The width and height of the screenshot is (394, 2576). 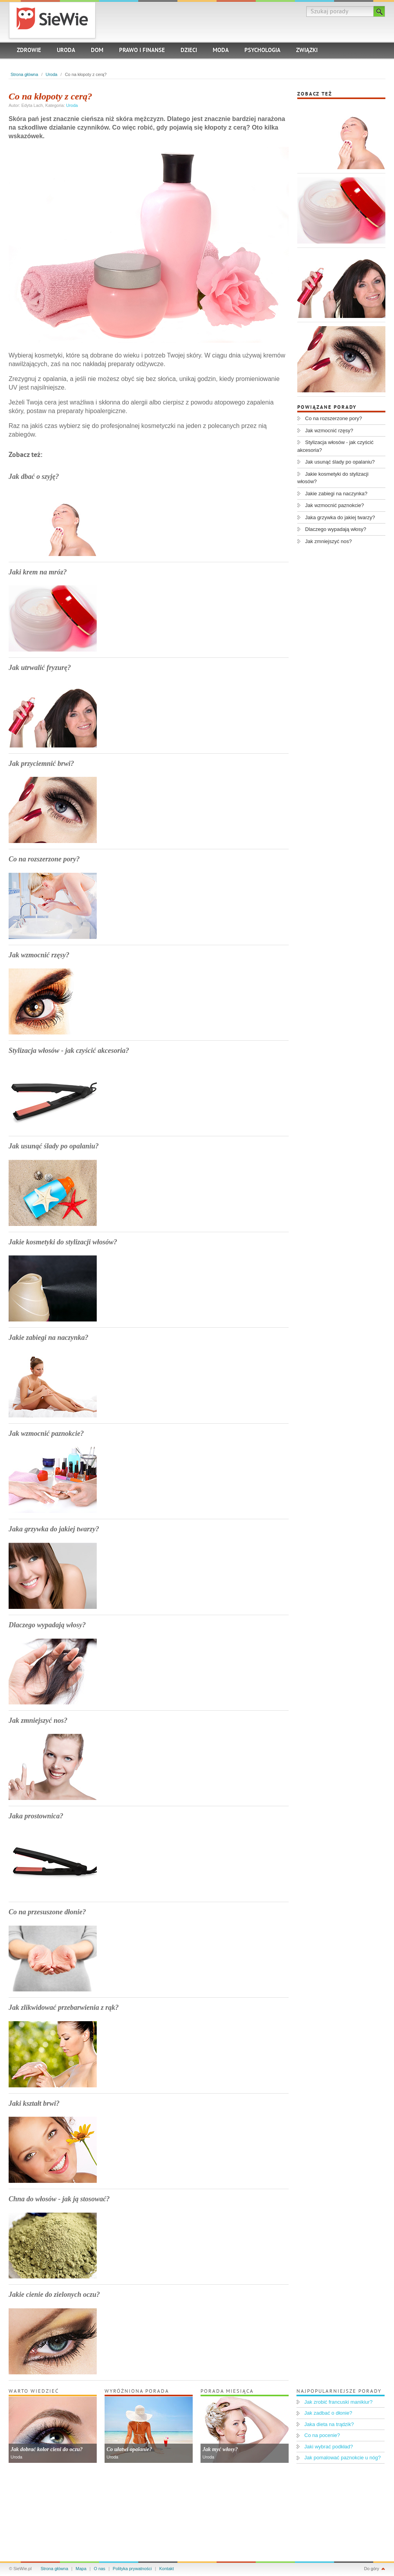 What do you see at coordinates (342, 2457) in the screenshot?
I see `Jak pomalować paznokcie u nóg?` at bounding box center [342, 2457].